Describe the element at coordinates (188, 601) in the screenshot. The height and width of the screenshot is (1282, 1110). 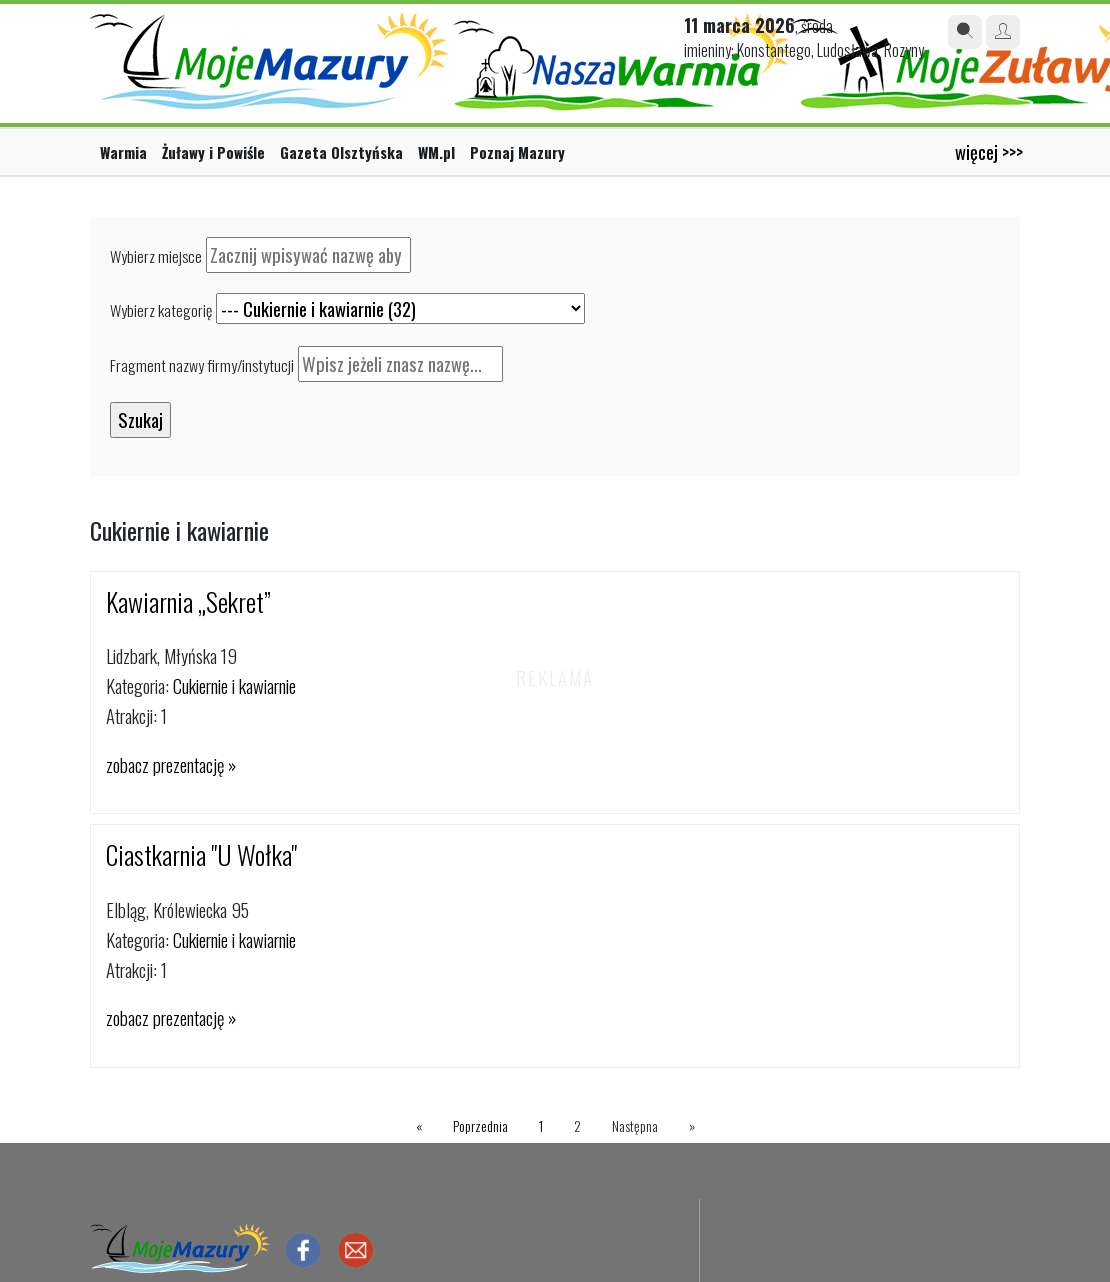
I see `Kawiarnia „Sekret”` at that location.